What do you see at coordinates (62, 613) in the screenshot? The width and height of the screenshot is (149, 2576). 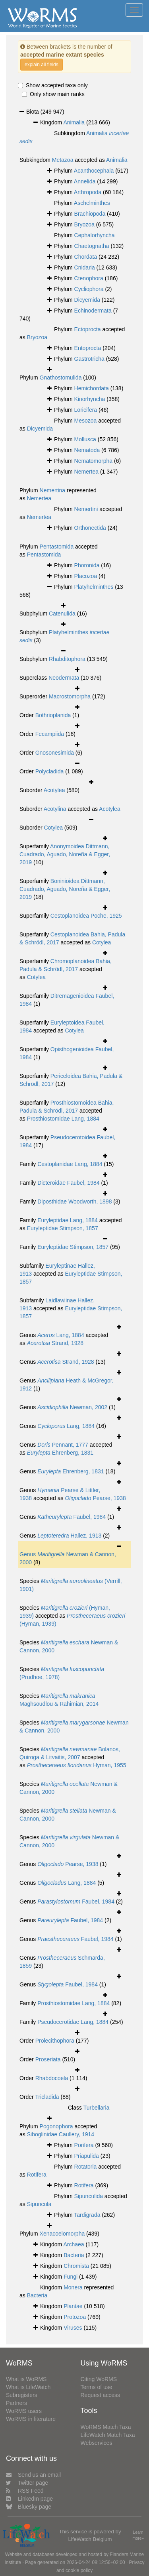 I see `Catenulida` at bounding box center [62, 613].